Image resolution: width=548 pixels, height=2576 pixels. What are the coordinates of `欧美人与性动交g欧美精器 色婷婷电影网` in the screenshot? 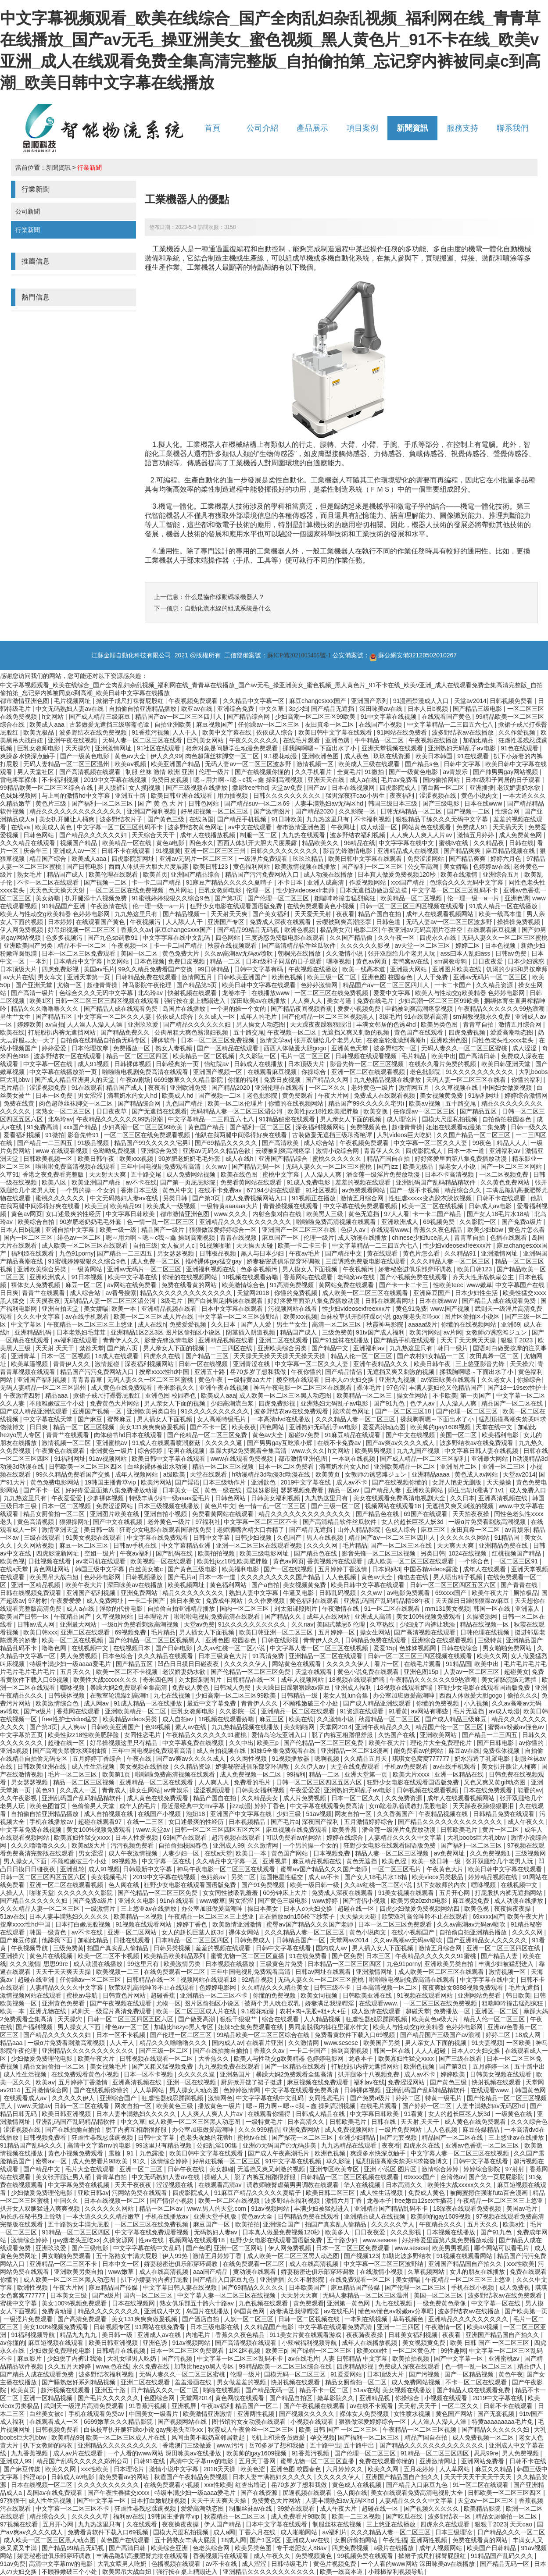 It's located at (55, 913).